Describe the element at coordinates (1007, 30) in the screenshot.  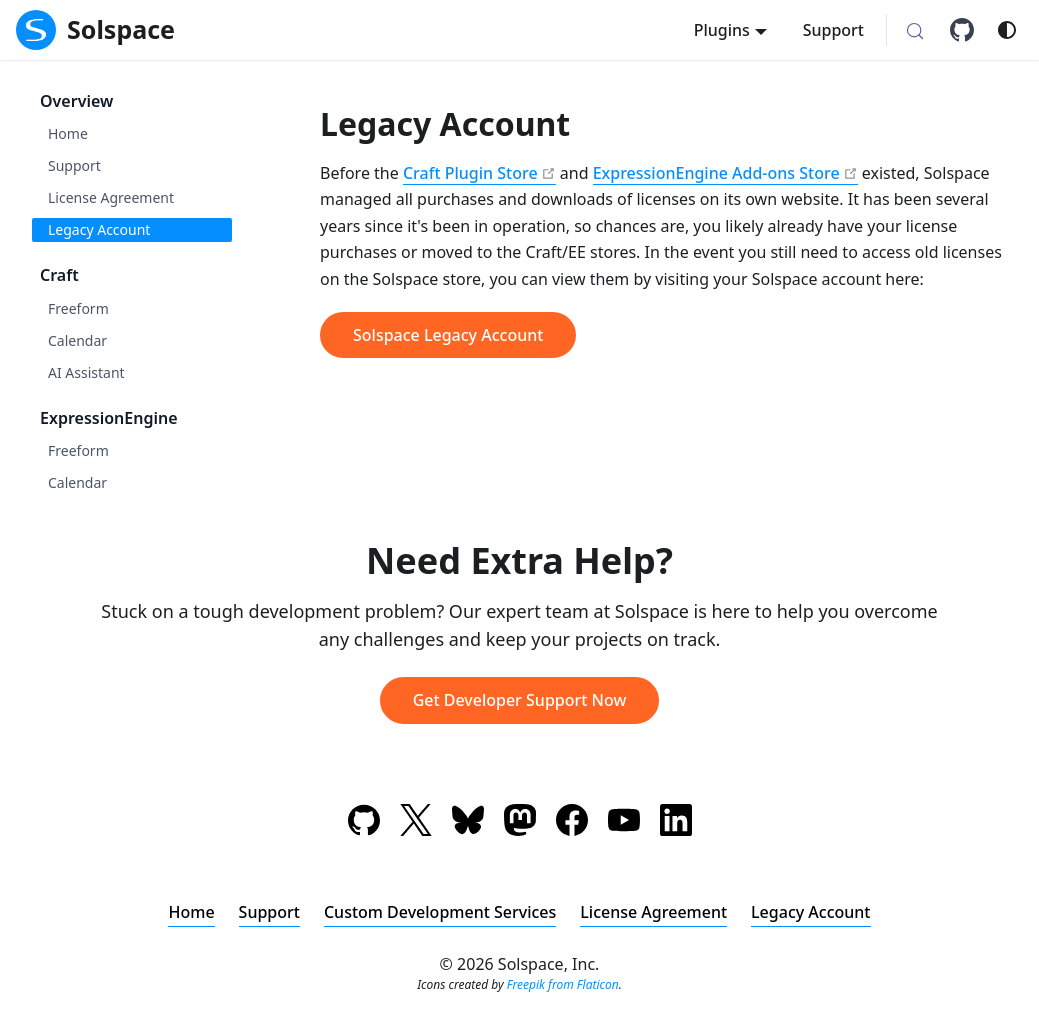
I see `[Switch between dark and light mode (currently system mode)]` at that location.